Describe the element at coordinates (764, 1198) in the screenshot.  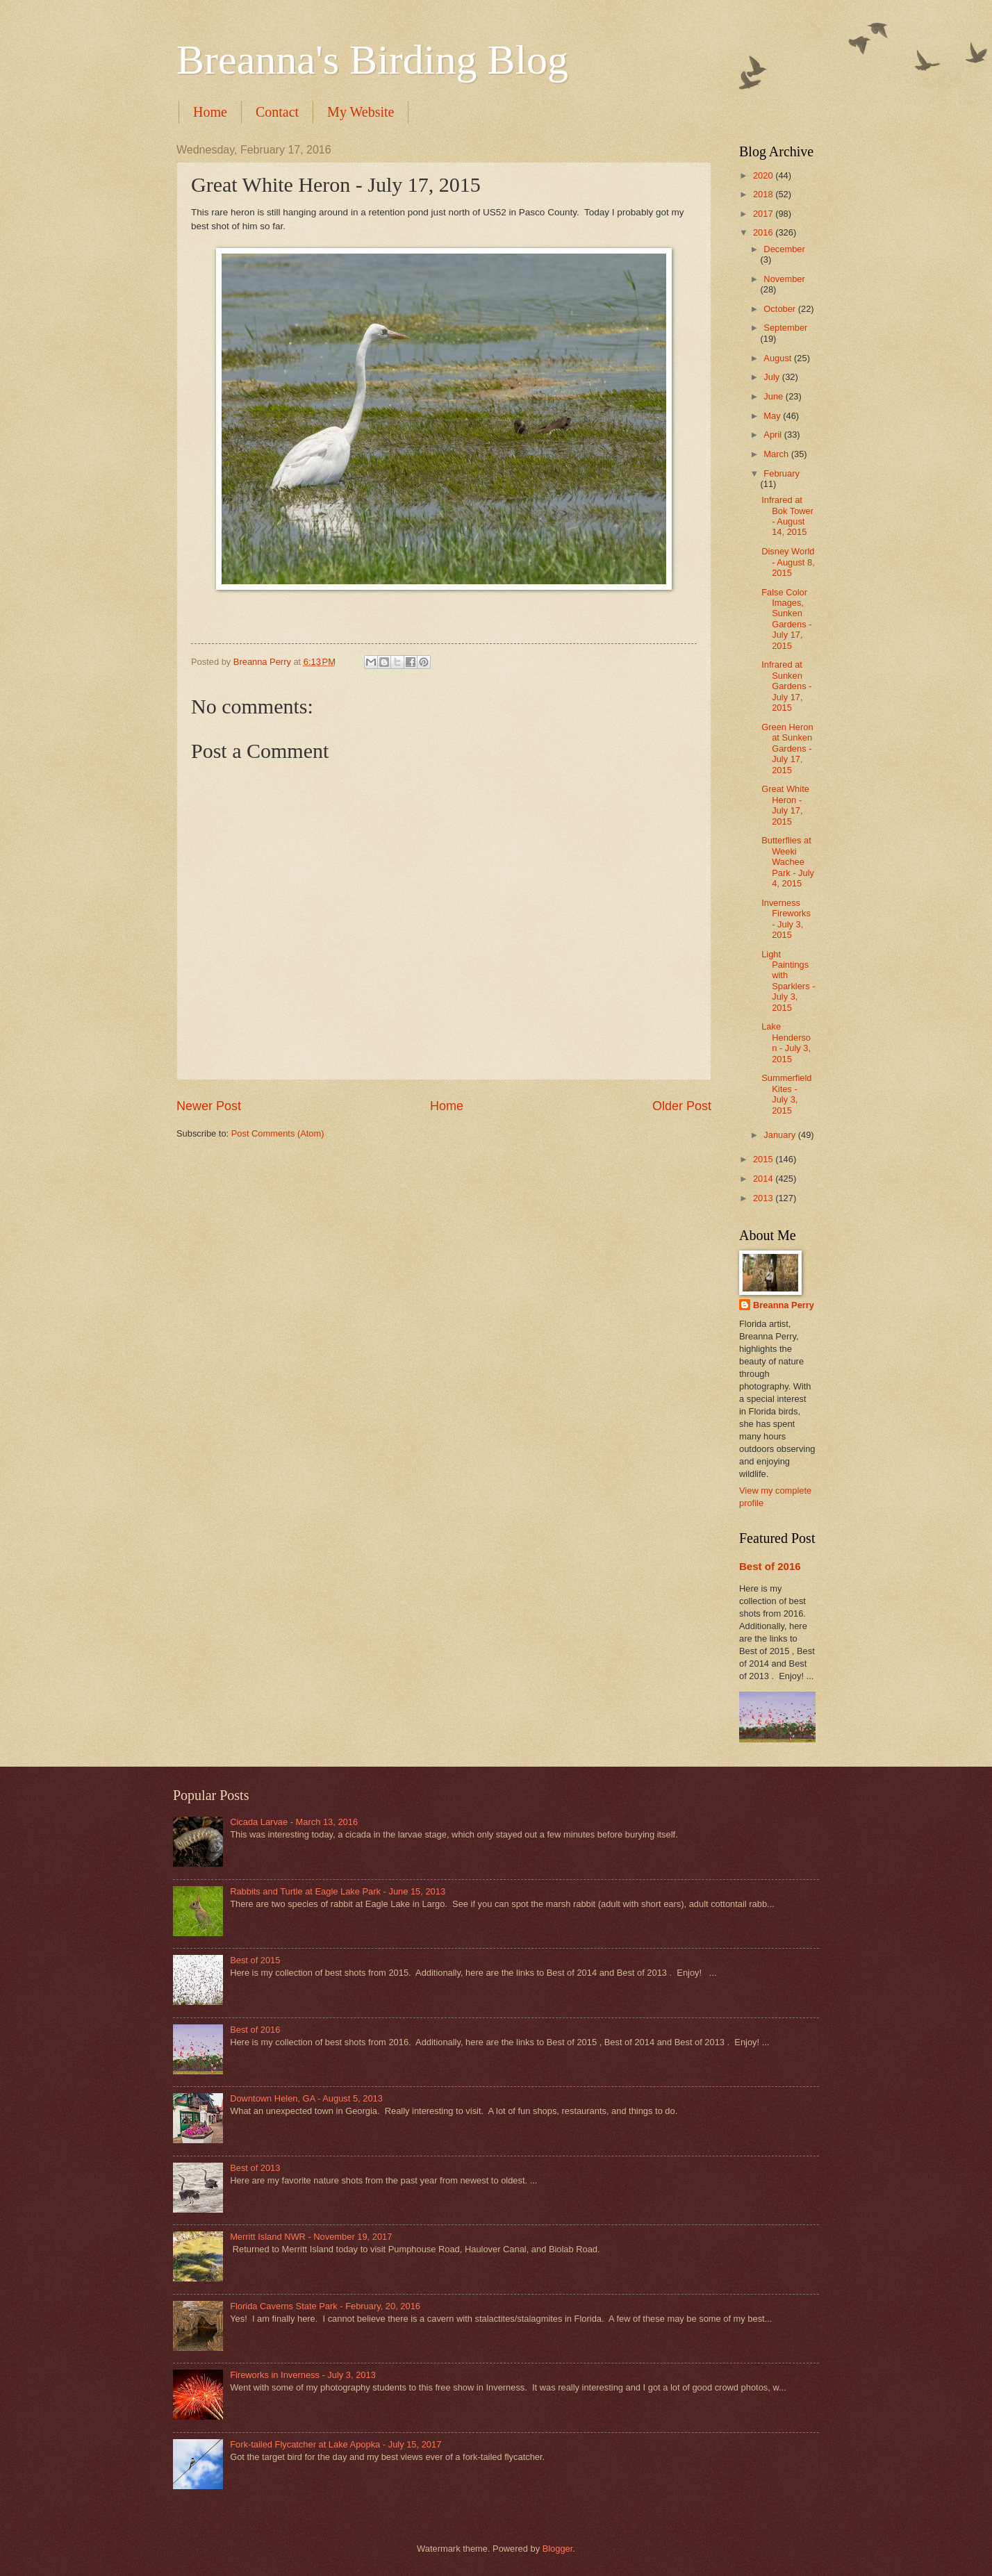
I see `2013` at that location.